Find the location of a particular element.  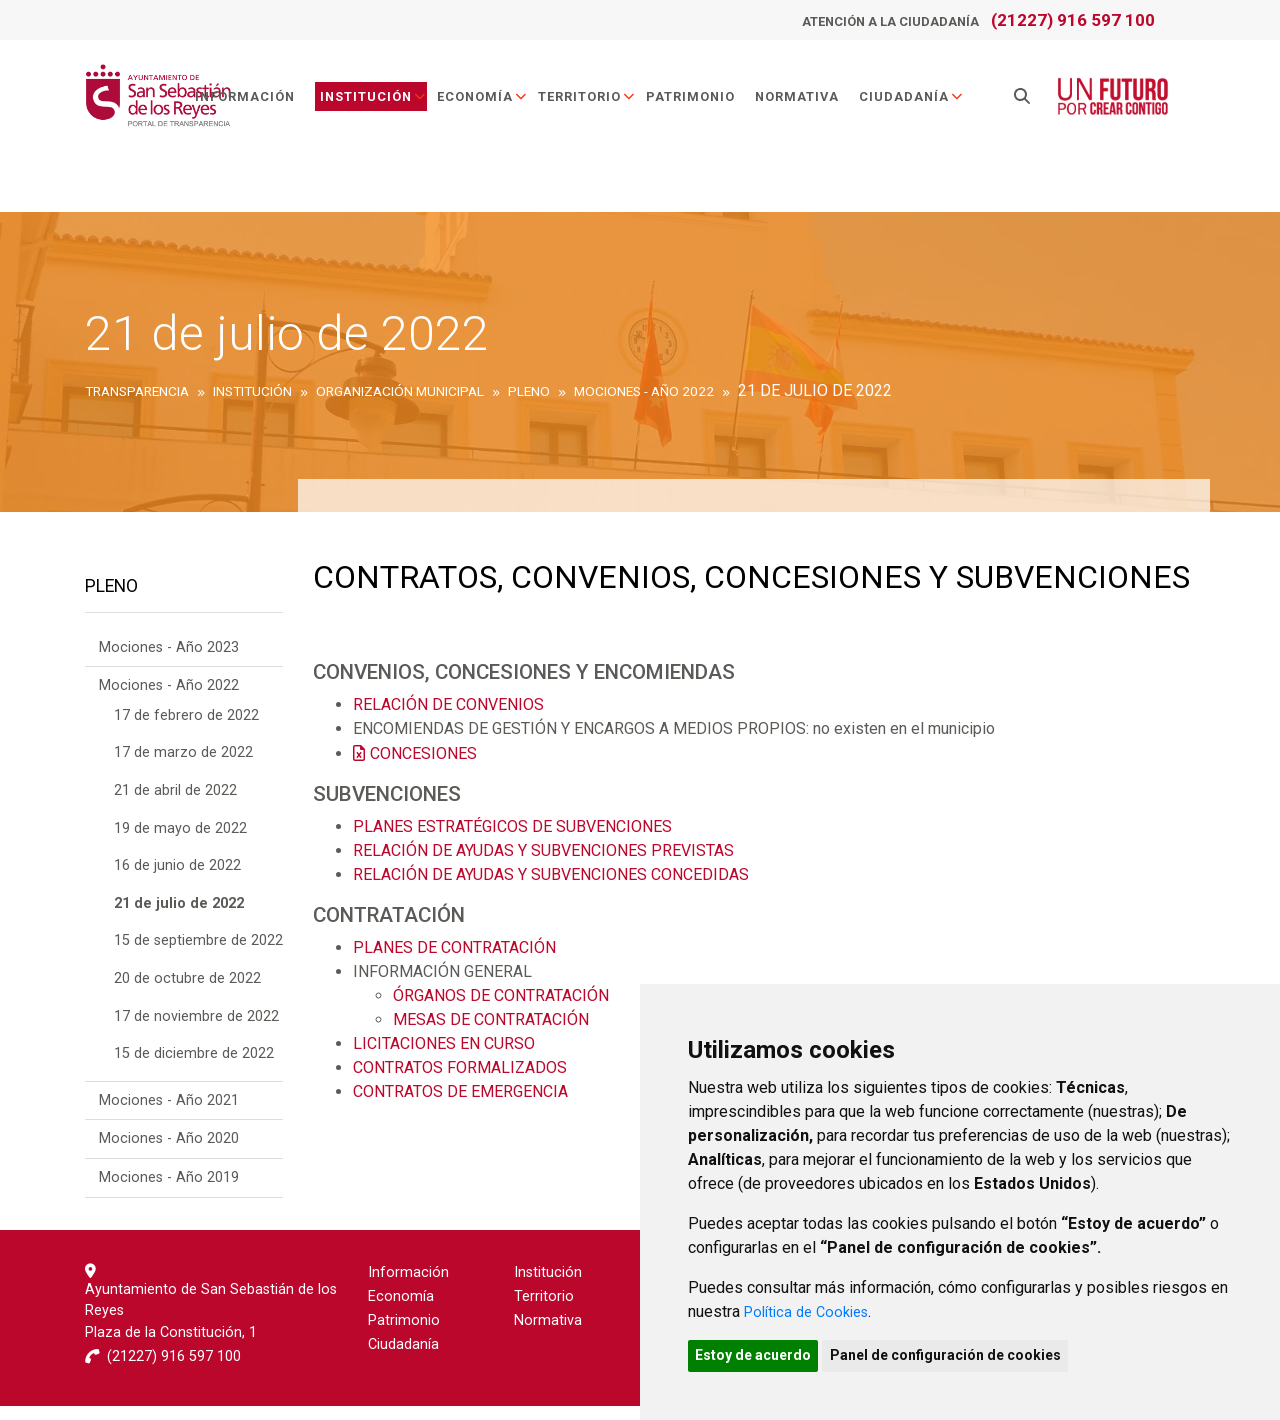

RELACIÓN DE AYUDAS Y SUBVENCIONES PREVISTAS is located at coordinates (543, 850).